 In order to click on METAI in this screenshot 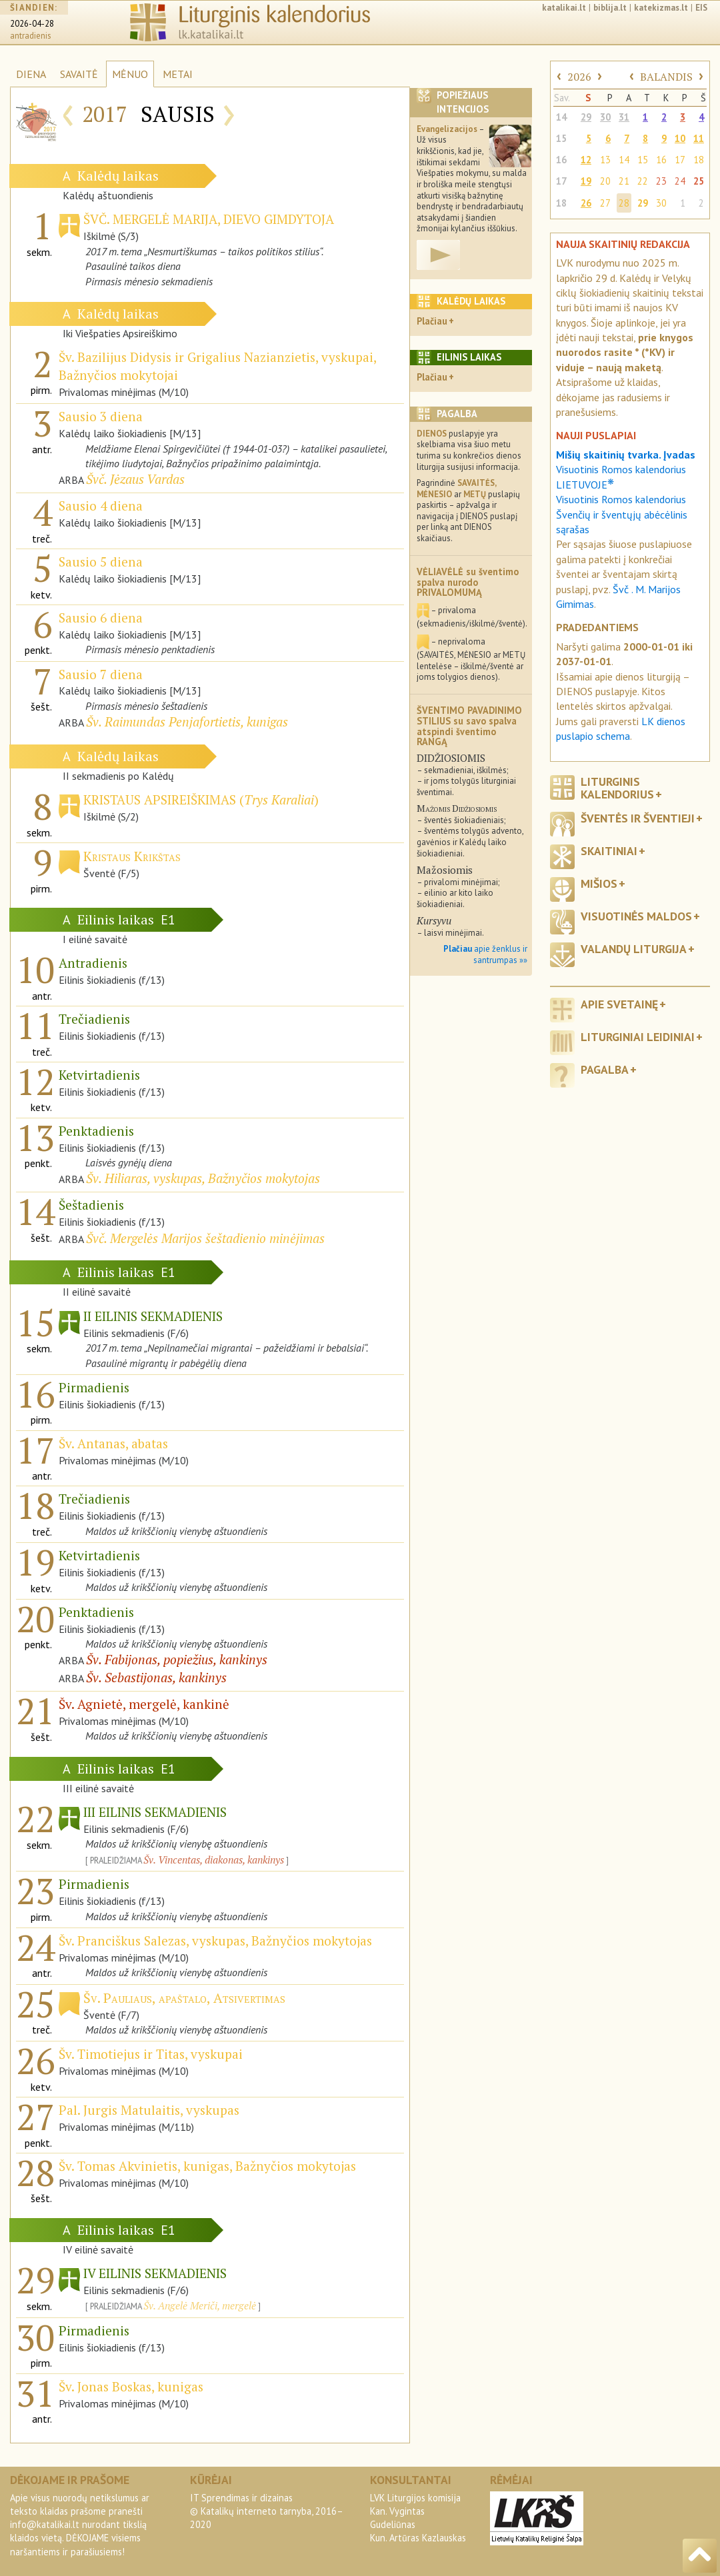, I will do `click(178, 74)`.